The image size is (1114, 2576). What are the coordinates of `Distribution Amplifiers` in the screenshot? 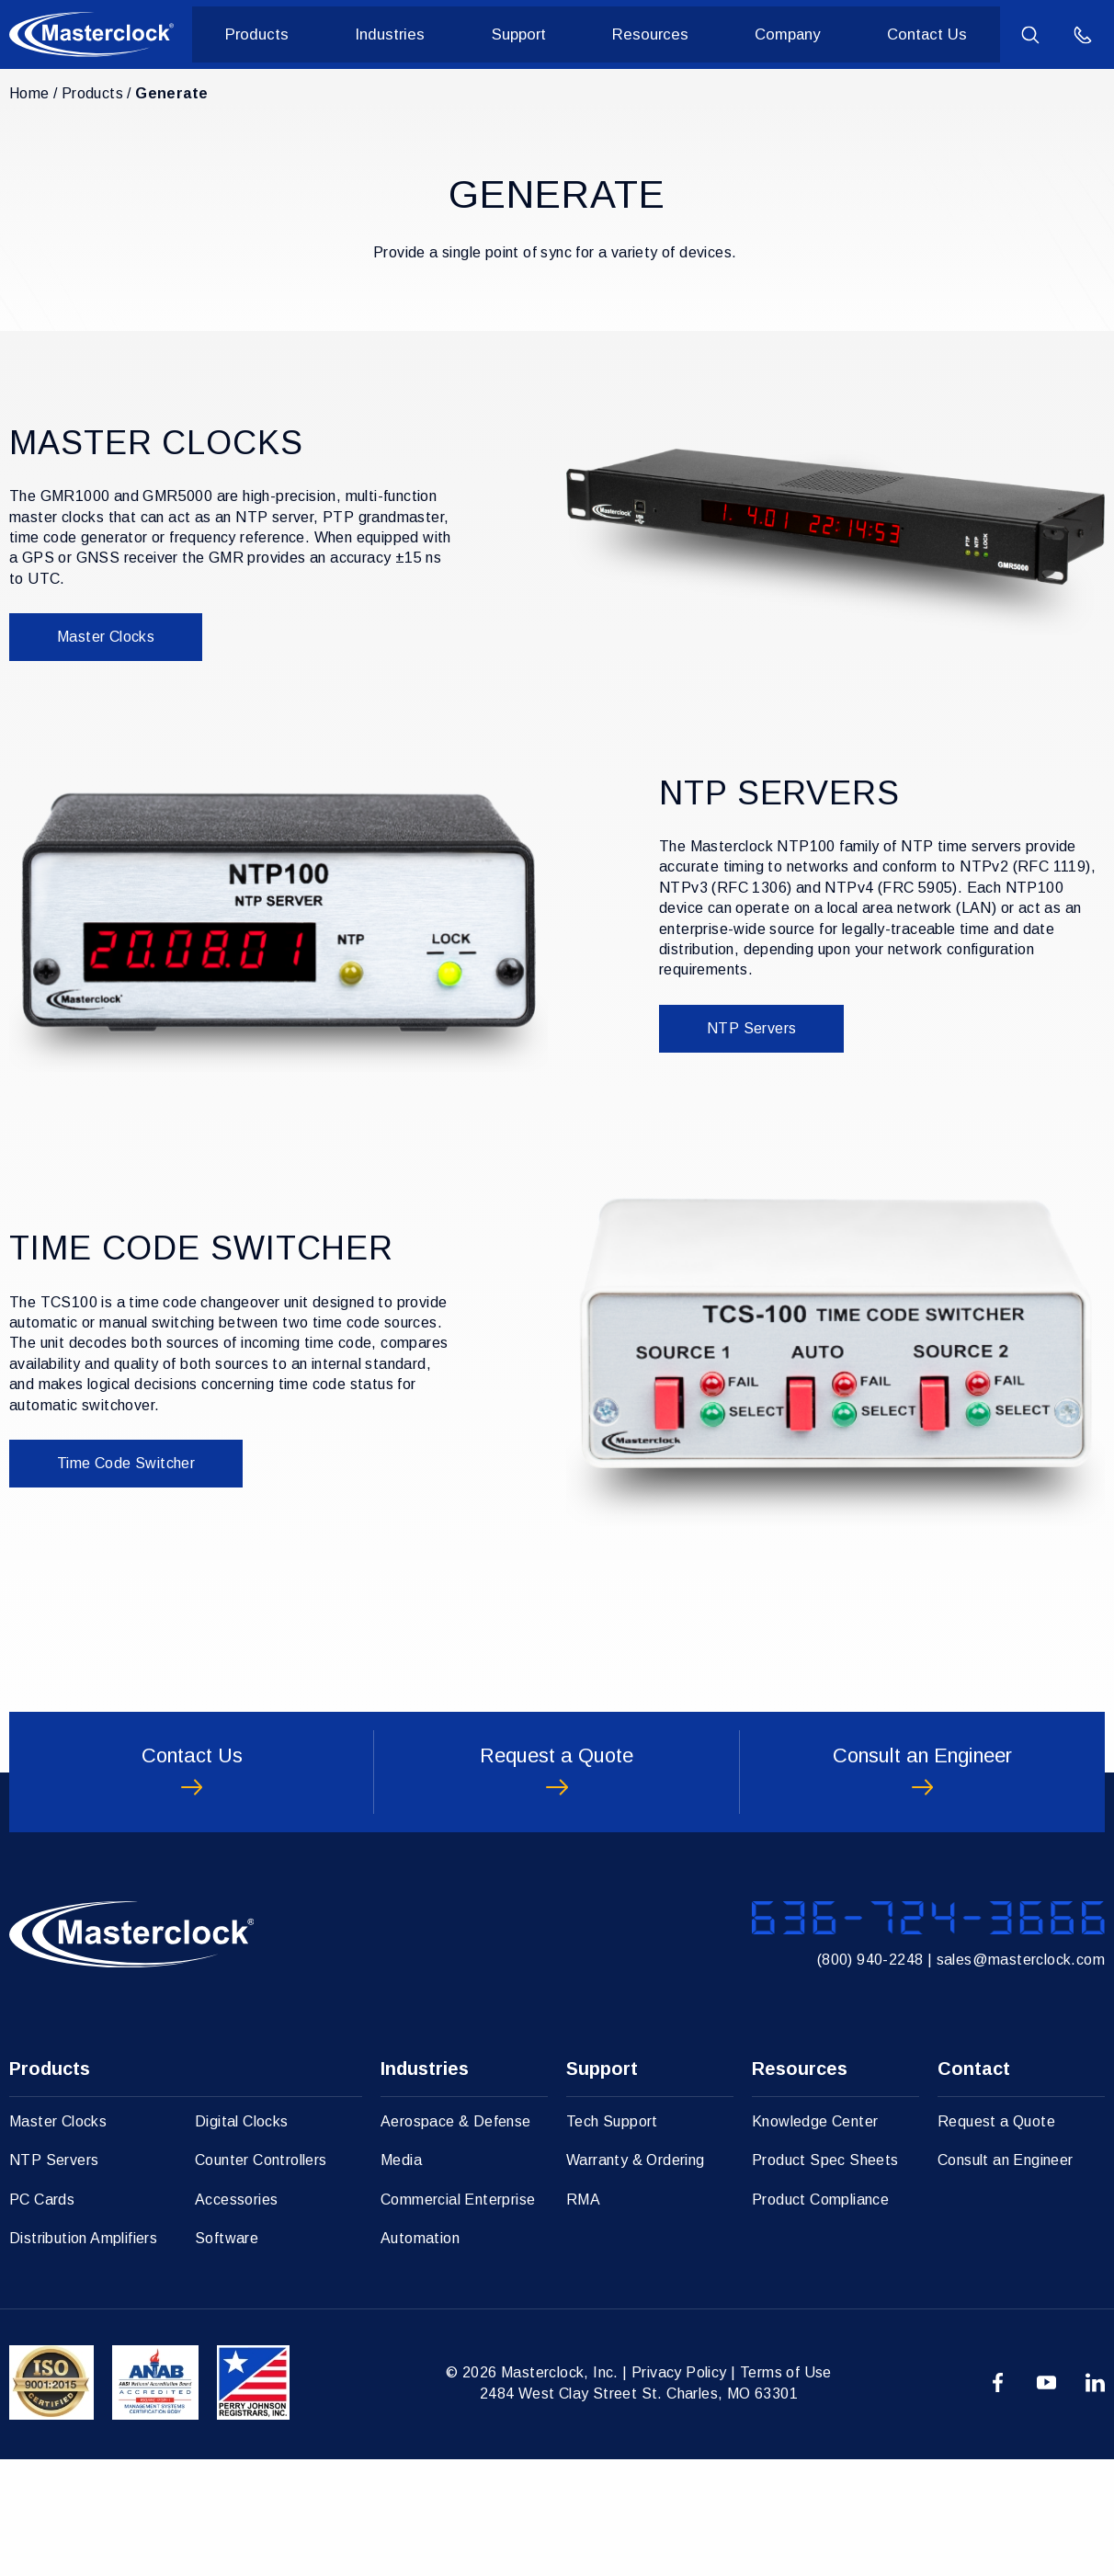 It's located at (83, 2355).